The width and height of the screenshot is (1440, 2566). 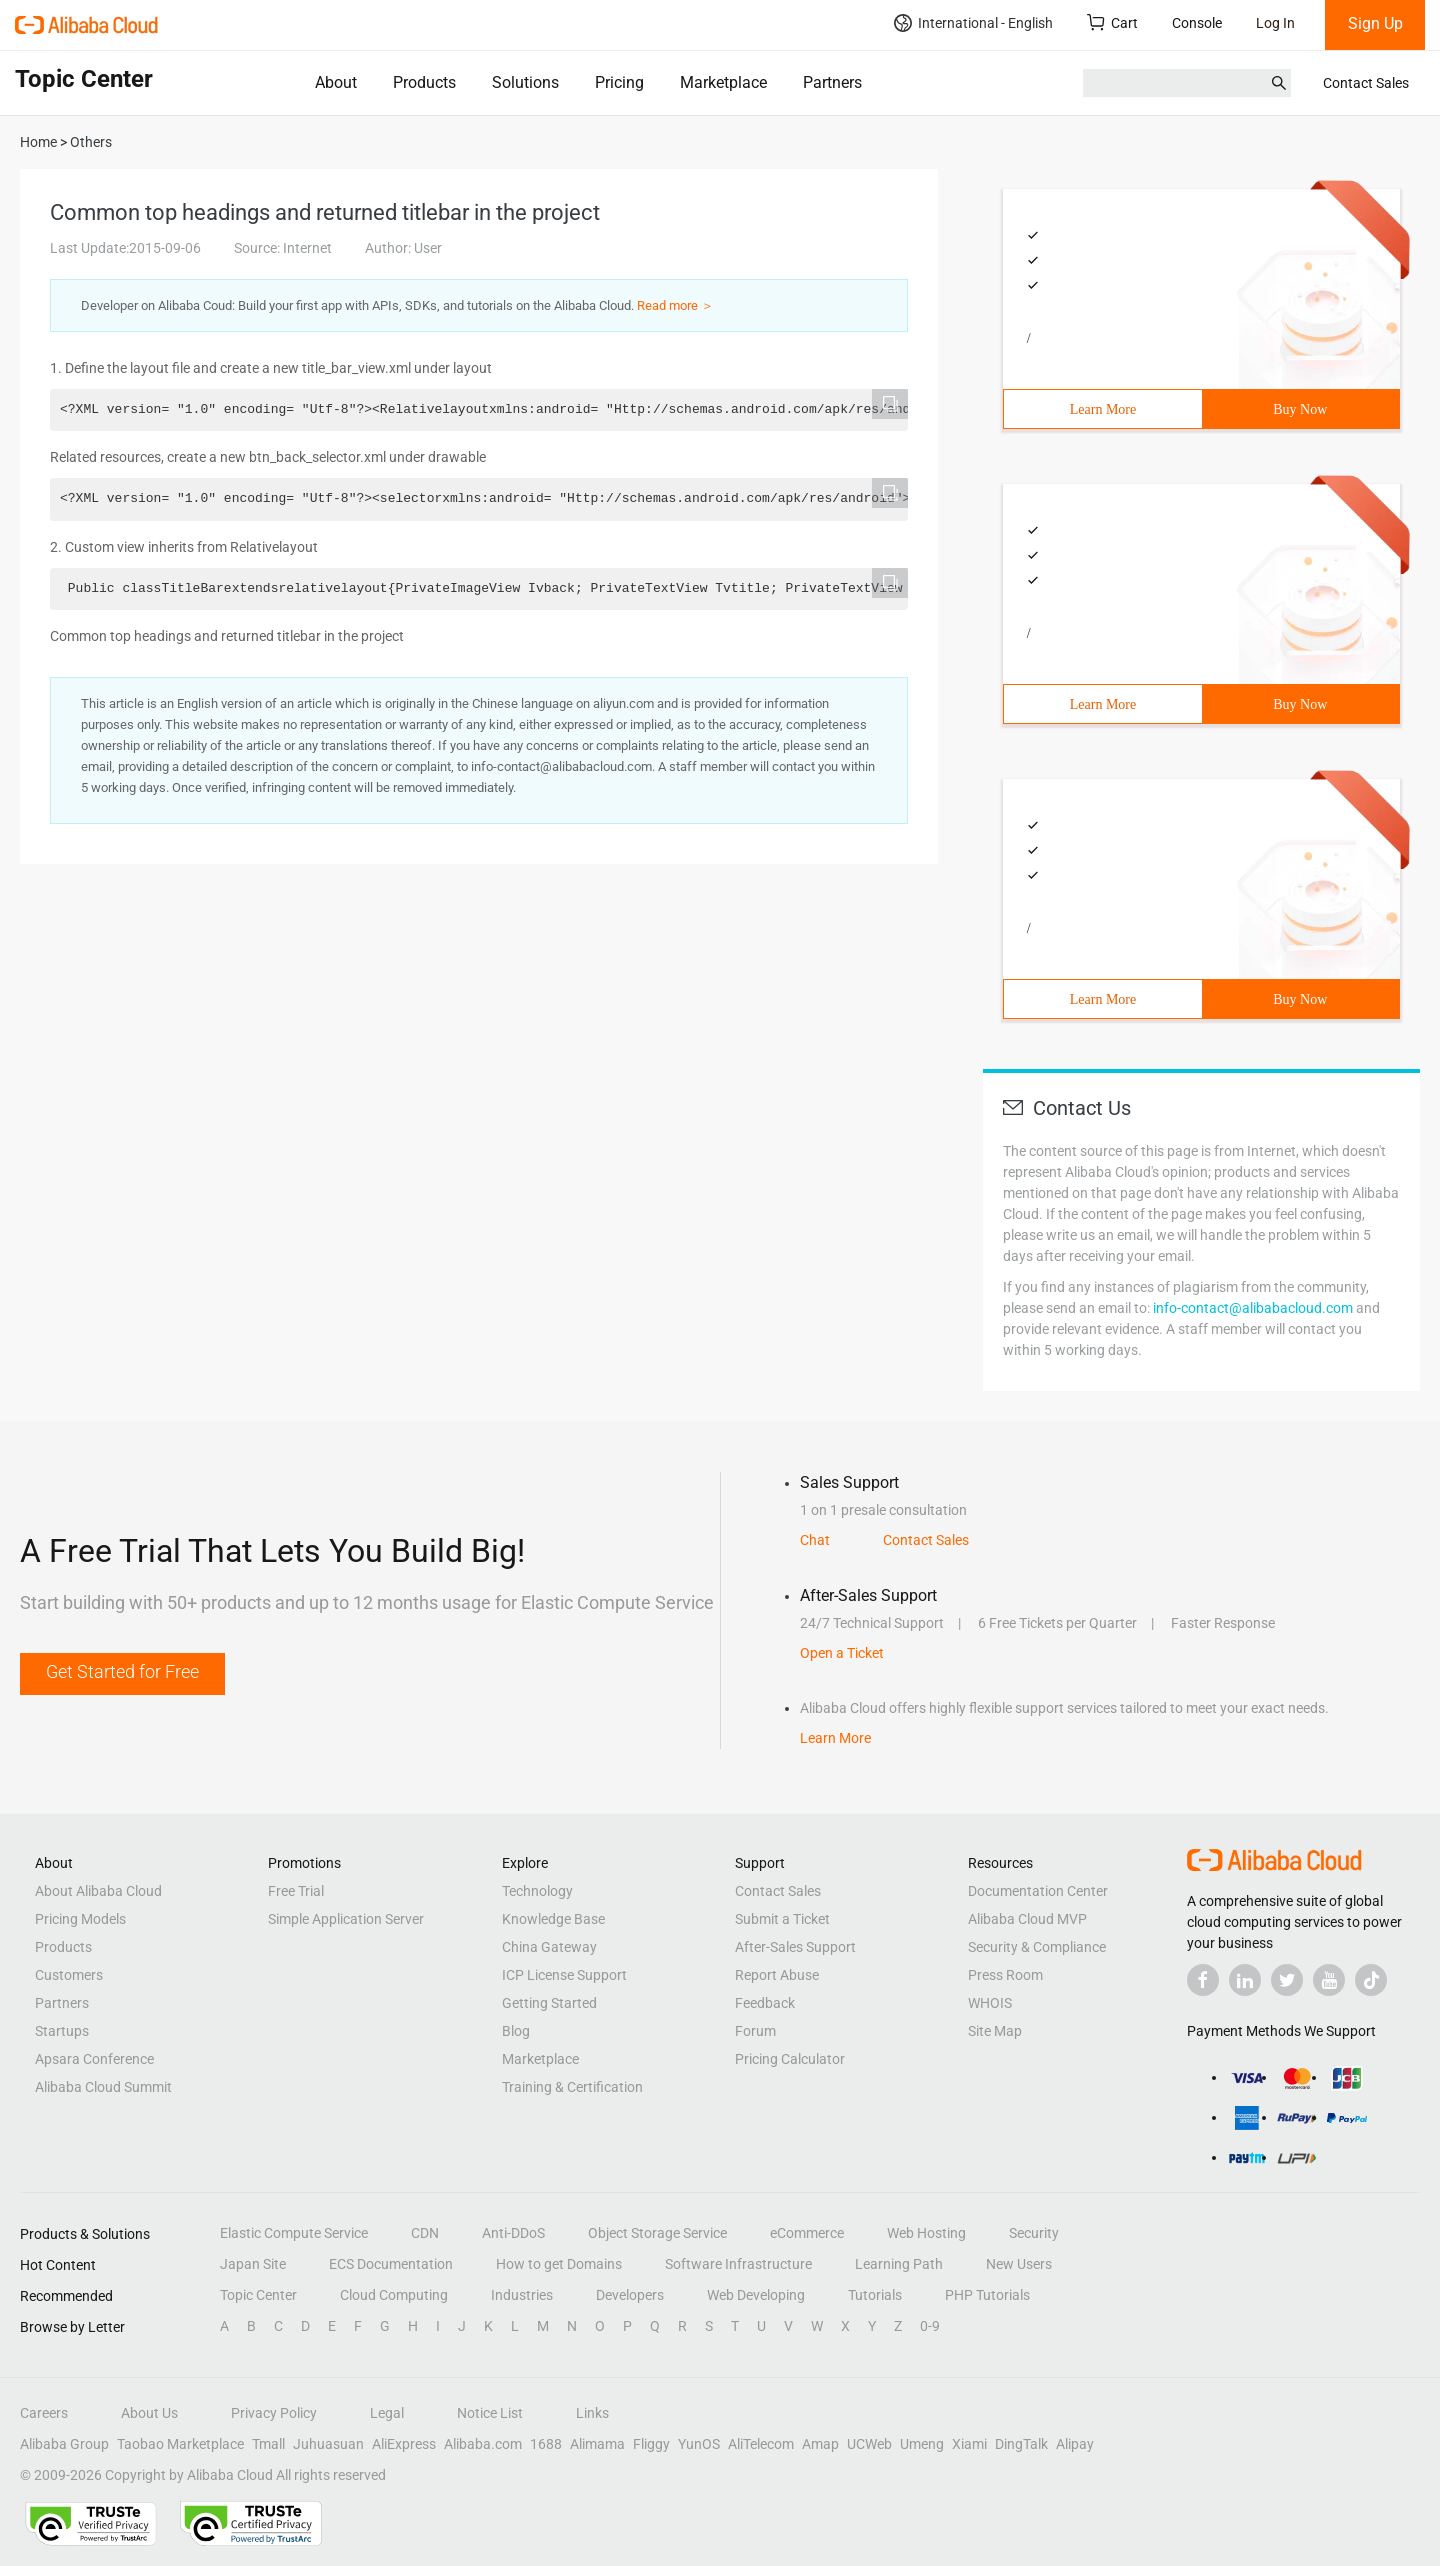 I want to click on Alibaba Cloud MVP, so click(x=1027, y=1919).